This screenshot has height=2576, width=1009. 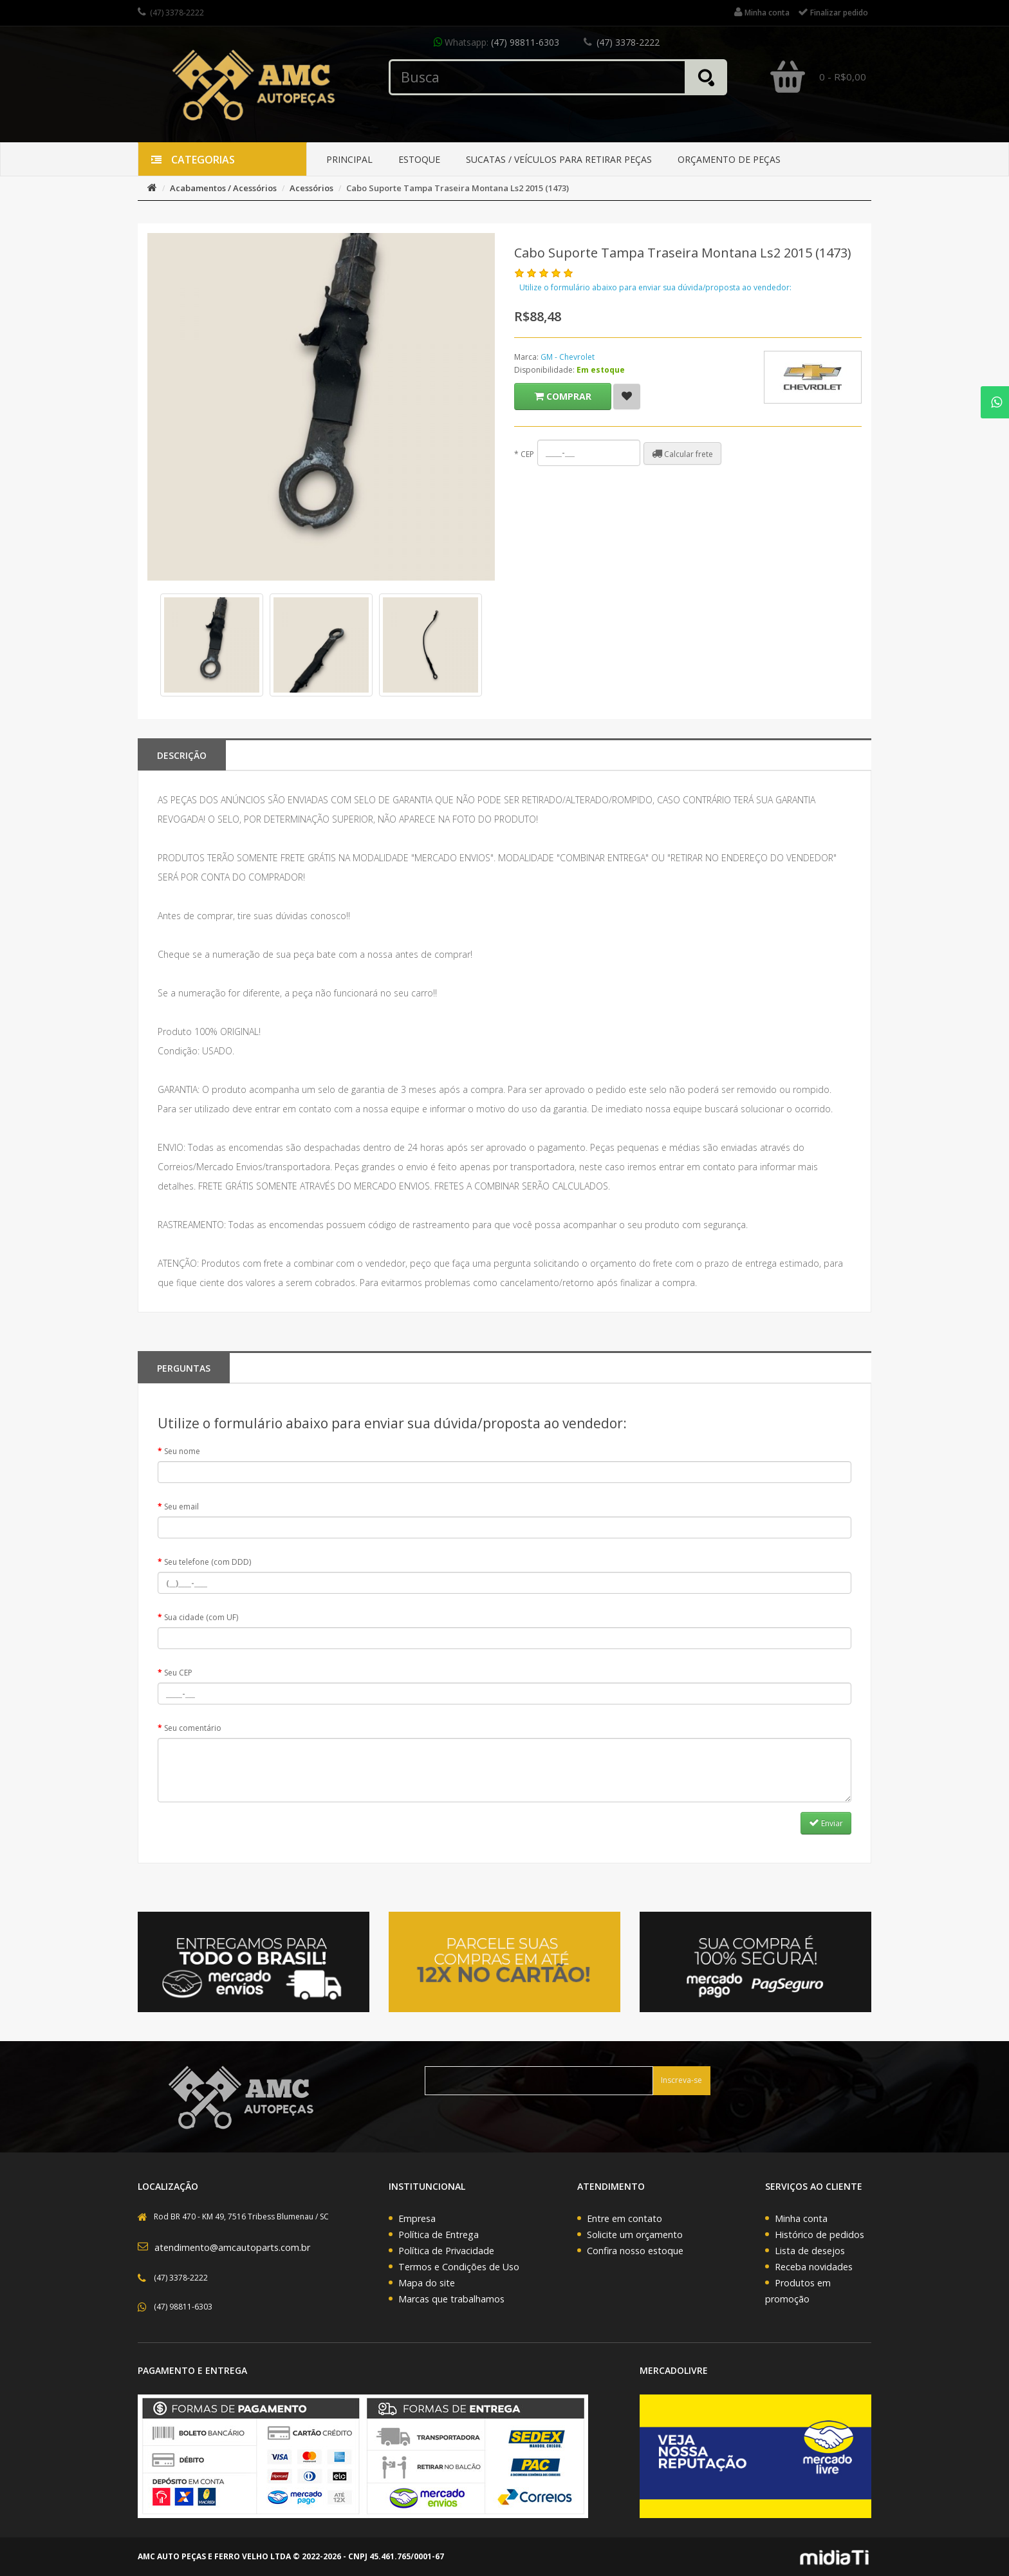 I want to click on Entre em contato, so click(x=624, y=2218).